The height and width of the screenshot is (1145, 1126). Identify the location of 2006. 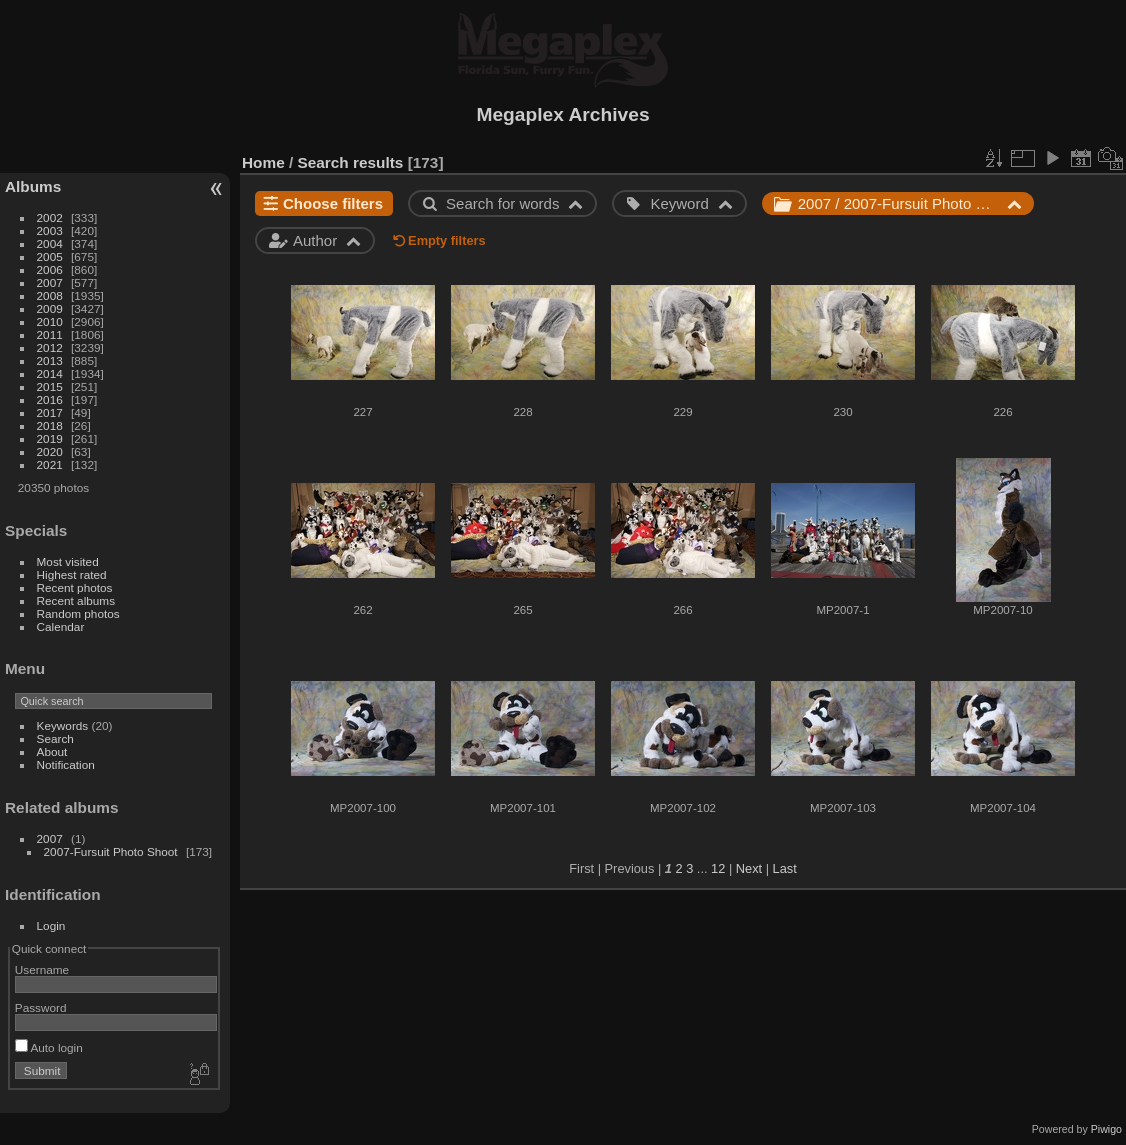
(50, 269).